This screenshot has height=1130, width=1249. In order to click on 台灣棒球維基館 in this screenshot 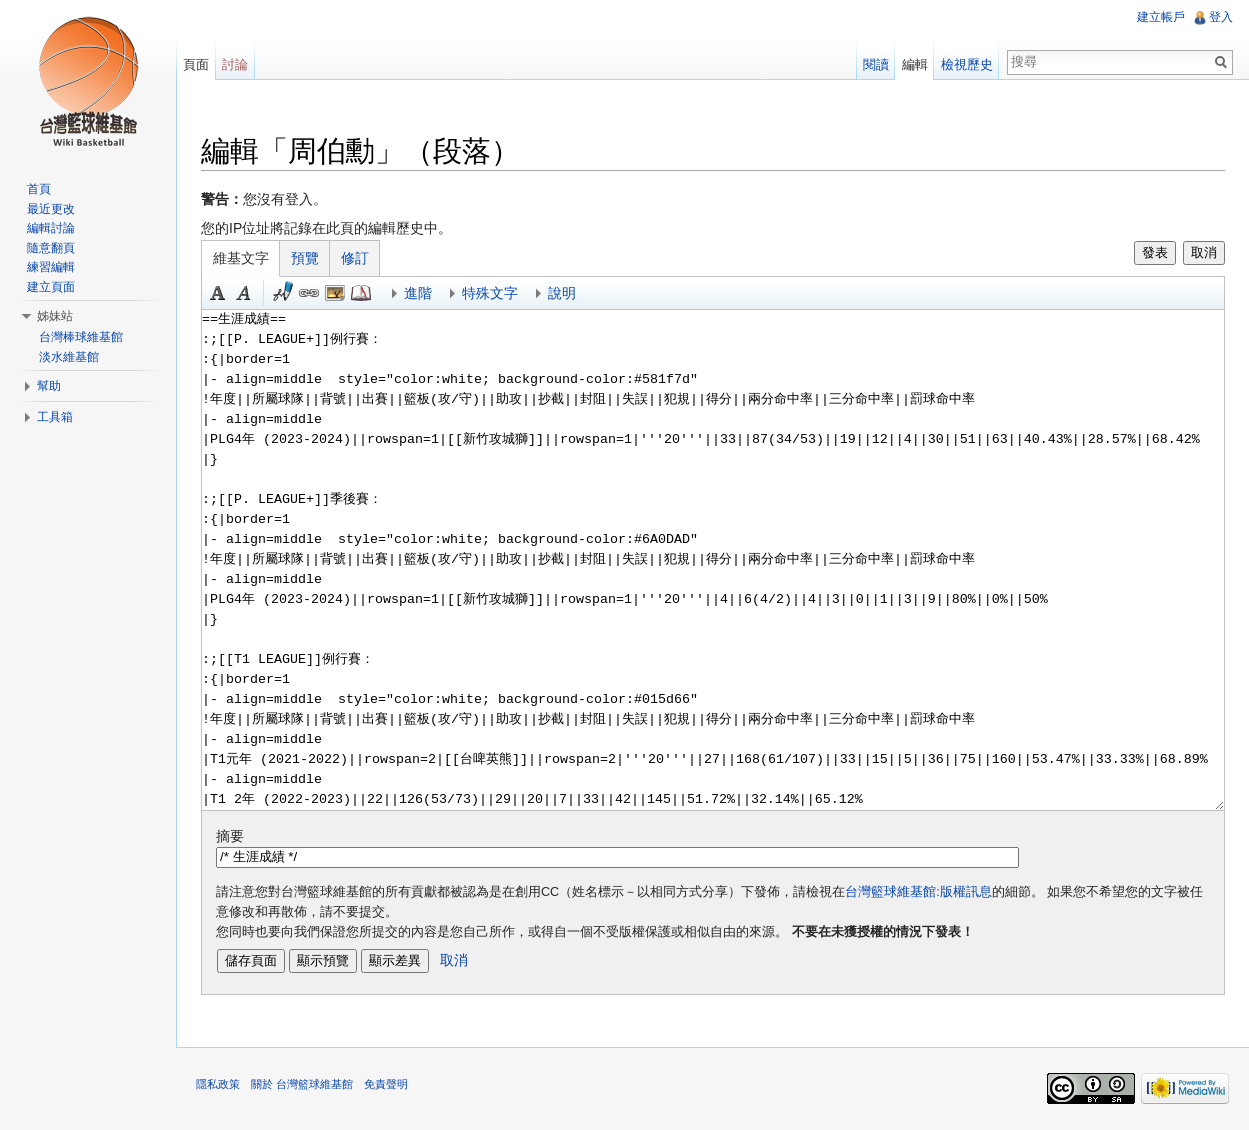, I will do `click(81, 337)`.